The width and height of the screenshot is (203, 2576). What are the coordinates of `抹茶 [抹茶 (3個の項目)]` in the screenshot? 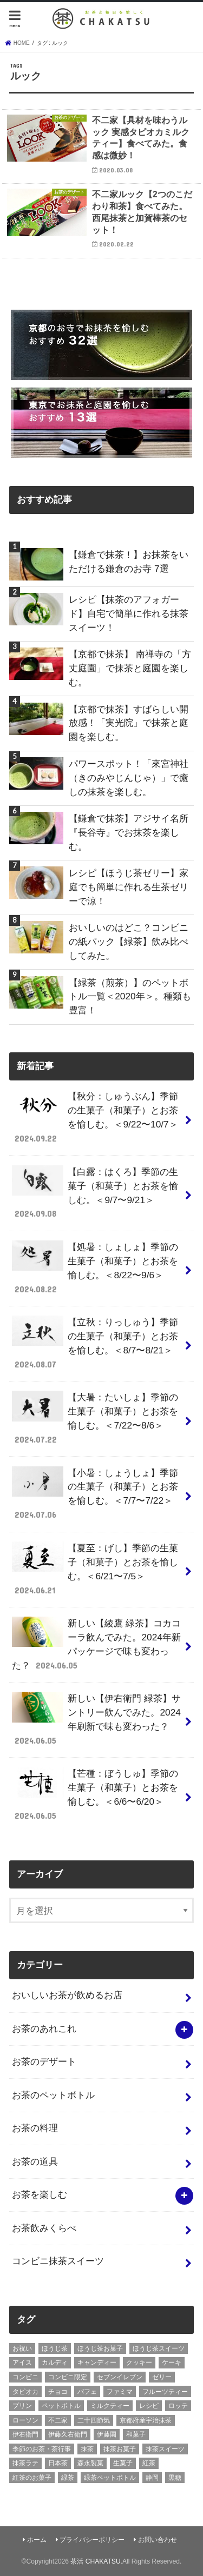 It's located at (87, 2449).